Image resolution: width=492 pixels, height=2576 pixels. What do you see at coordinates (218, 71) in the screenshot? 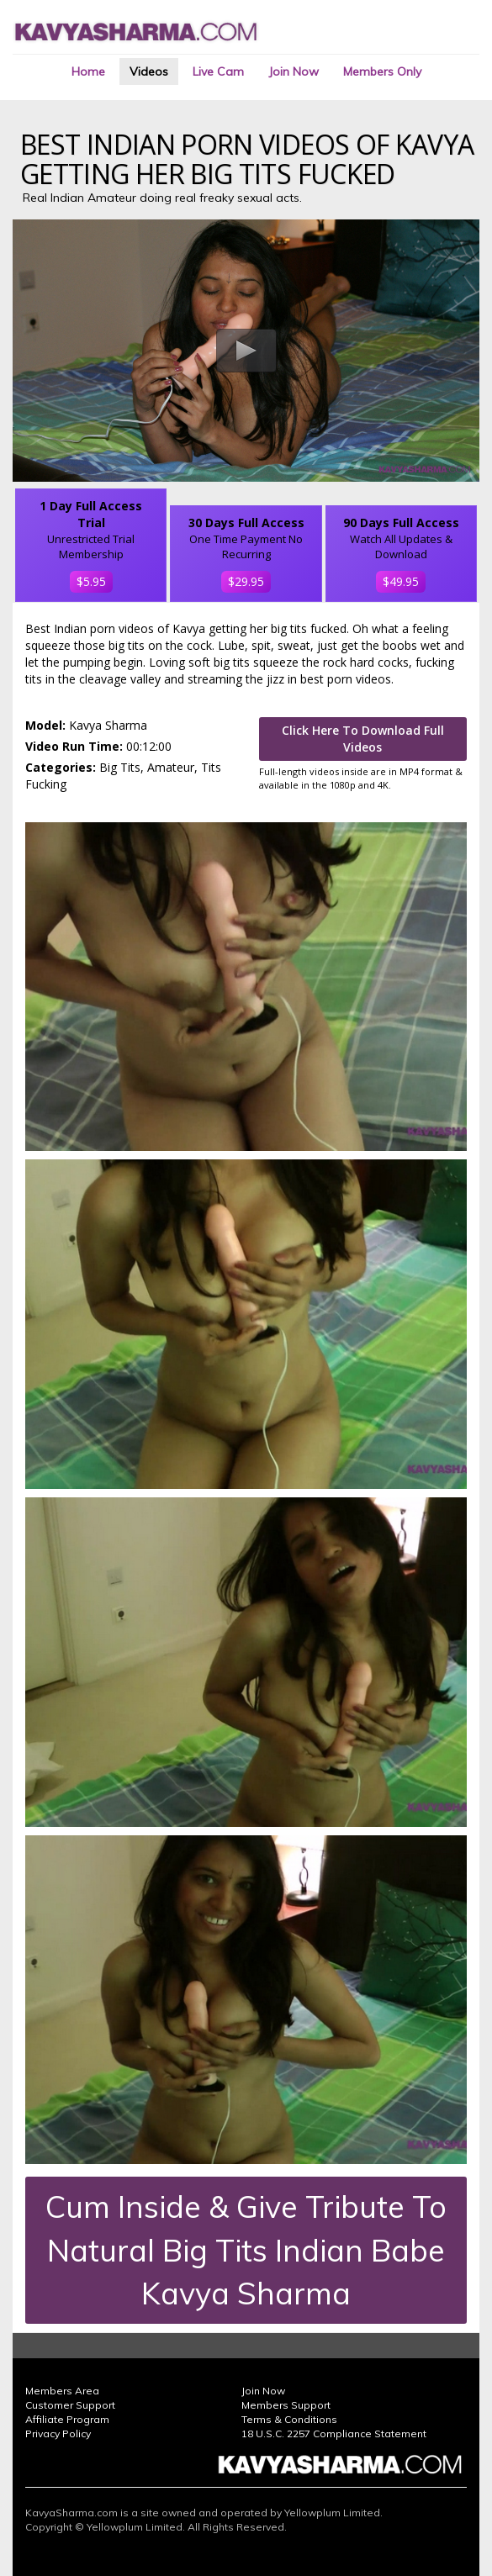
I see `Live Cam` at bounding box center [218, 71].